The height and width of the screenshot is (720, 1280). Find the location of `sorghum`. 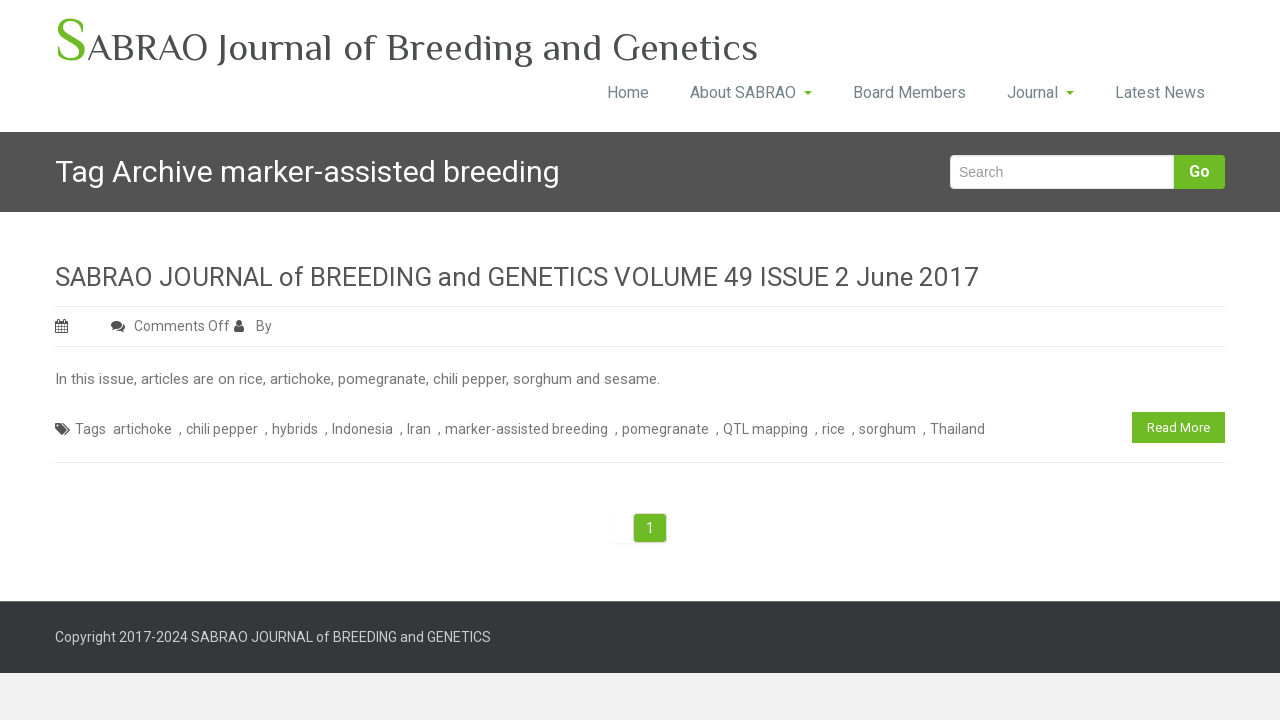

sorghum is located at coordinates (887, 429).